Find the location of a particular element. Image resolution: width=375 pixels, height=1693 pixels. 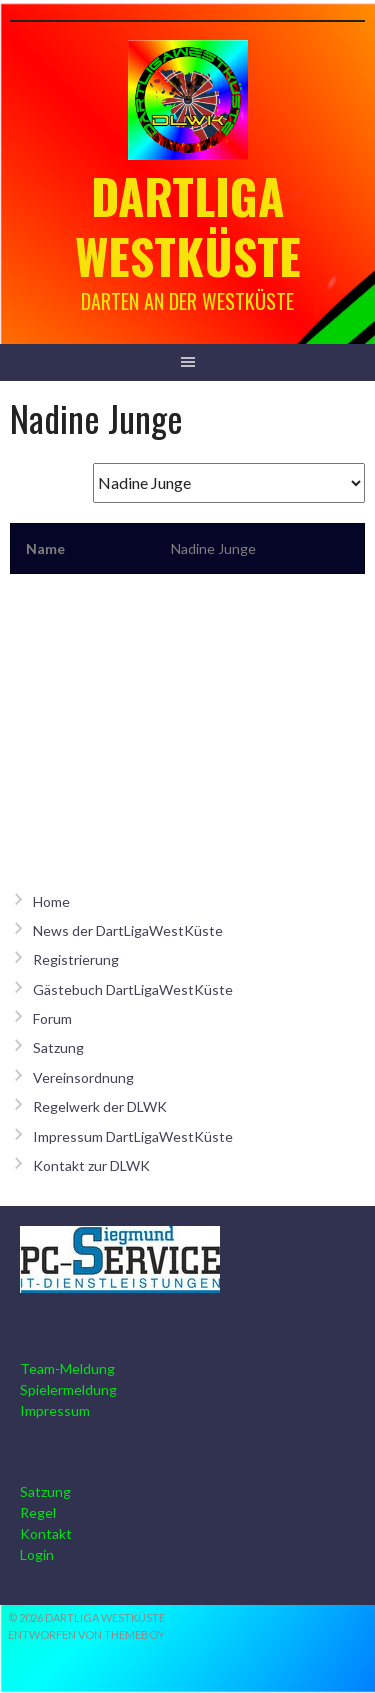

Impressum is located at coordinates (55, 1410).